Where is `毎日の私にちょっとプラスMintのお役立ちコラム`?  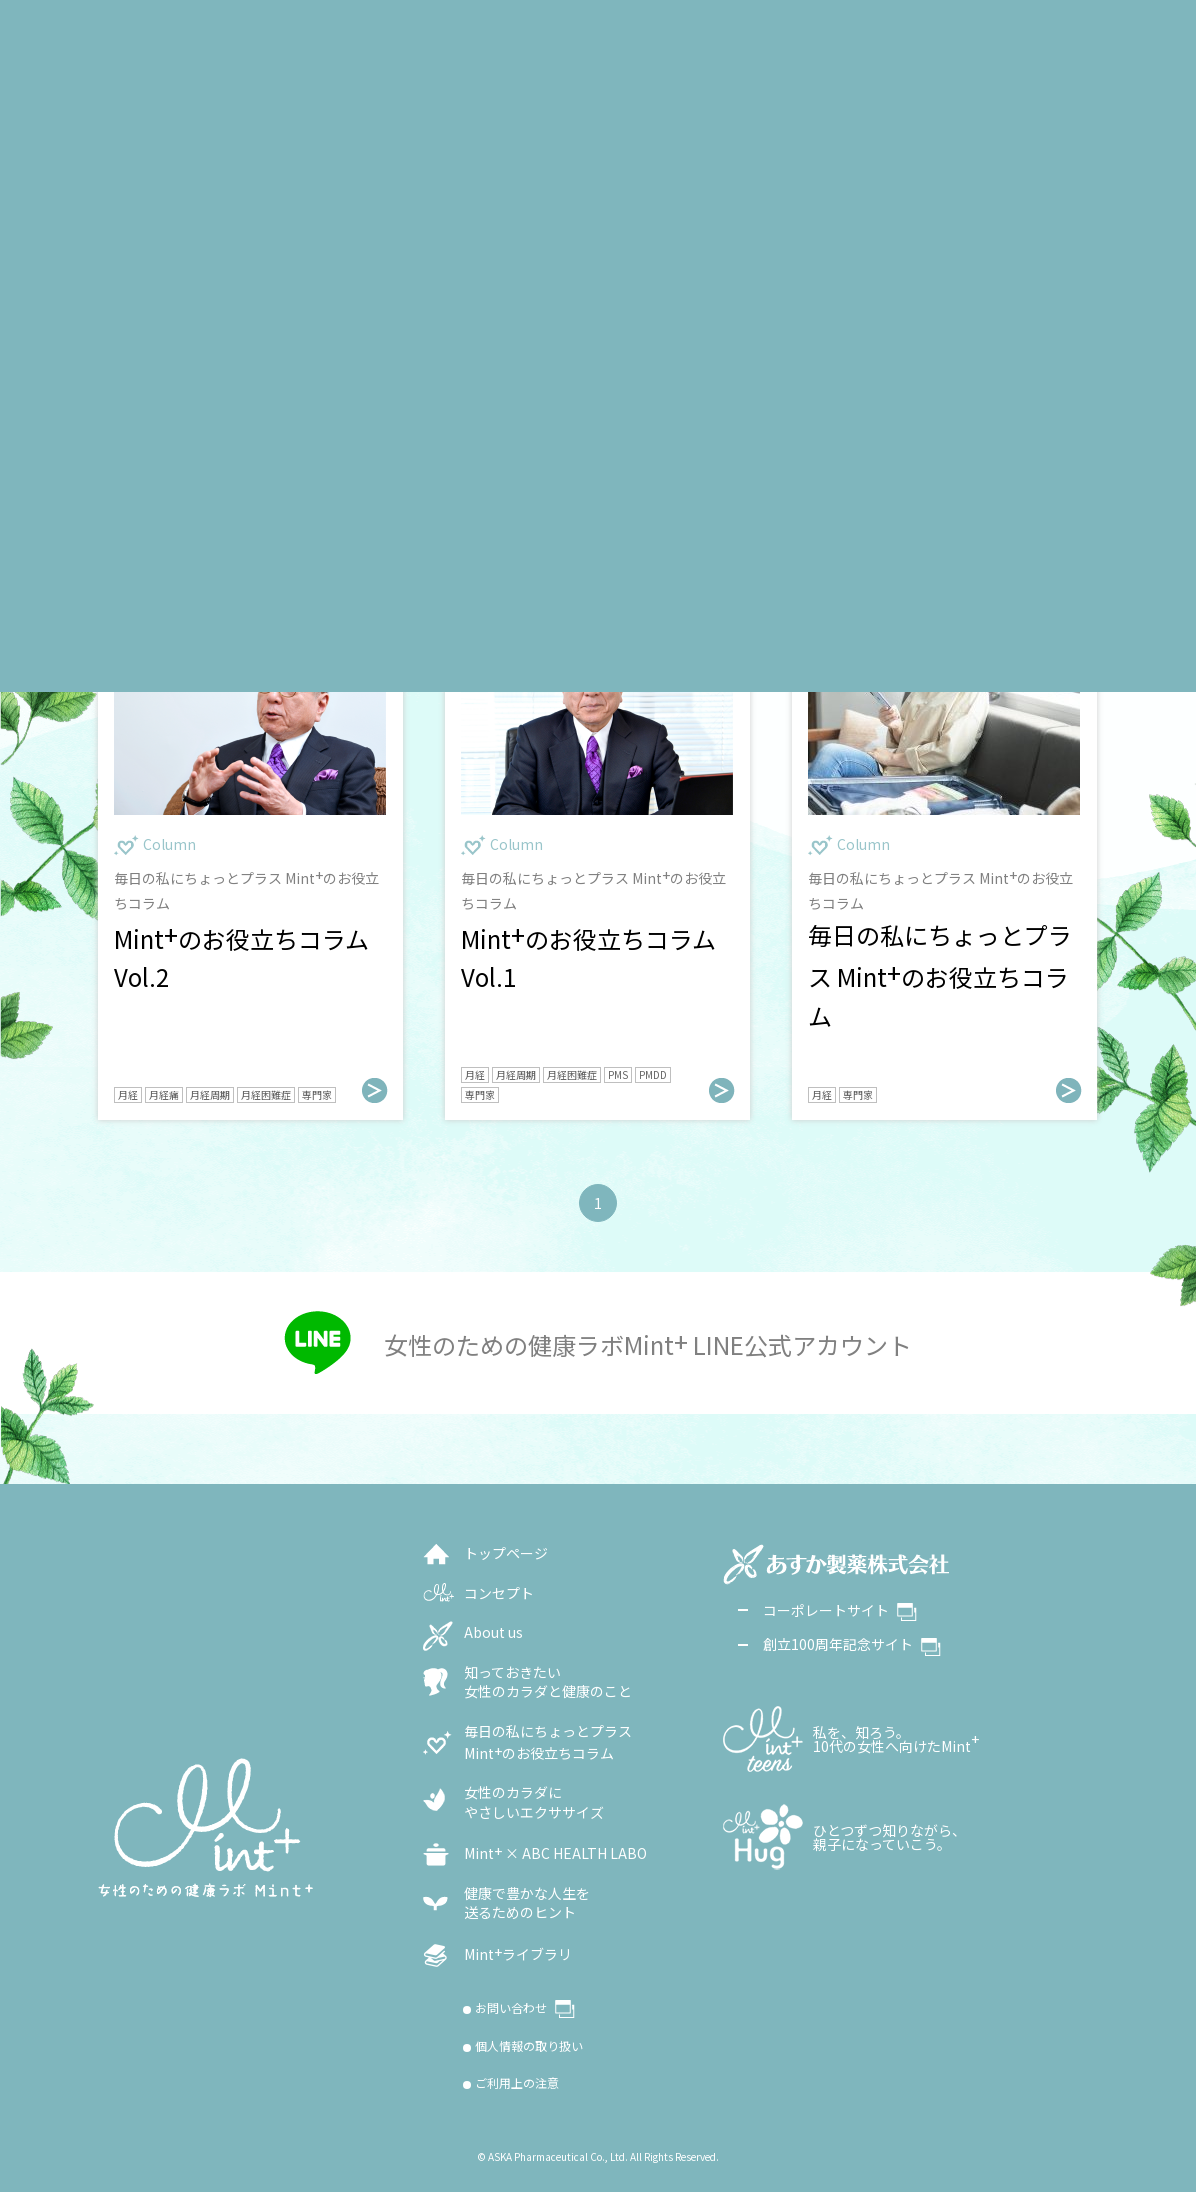
毎日の私にちょっとプラスMintのお役立ちコラム is located at coordinates (548, 1742).